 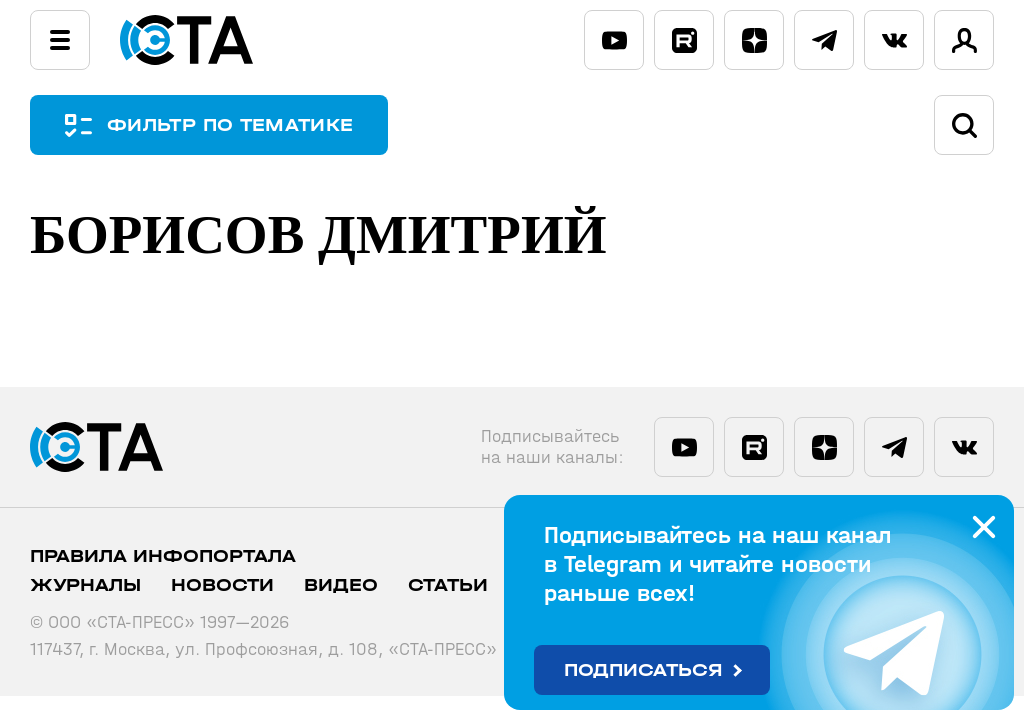 What do you see at coordinates (643, 670) in the screenshot?
I see `Подписаться` at bounding box center [643, 670].